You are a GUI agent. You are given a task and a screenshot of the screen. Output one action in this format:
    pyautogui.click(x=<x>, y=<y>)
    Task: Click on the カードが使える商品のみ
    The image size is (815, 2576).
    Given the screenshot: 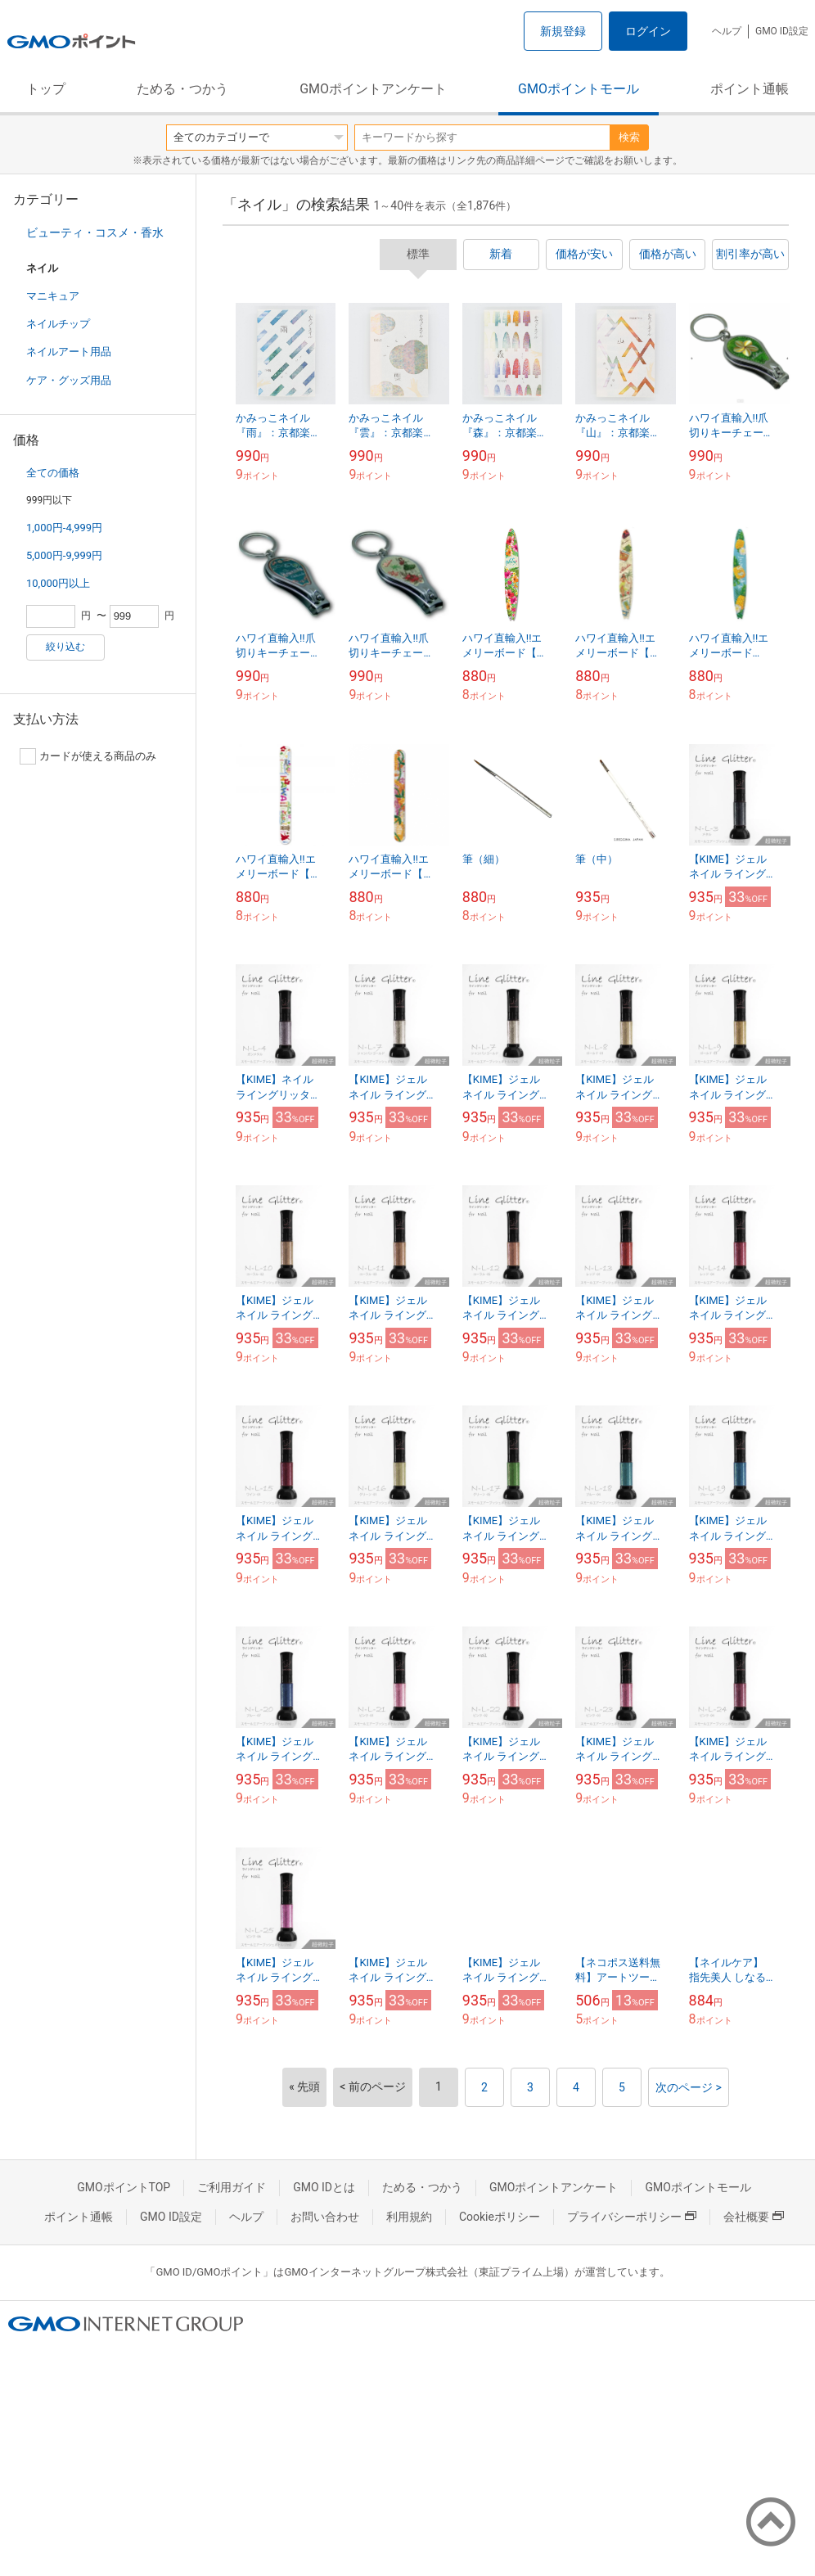 What is the action you would take?
    pyautogui.click(x=88, y=756)
    